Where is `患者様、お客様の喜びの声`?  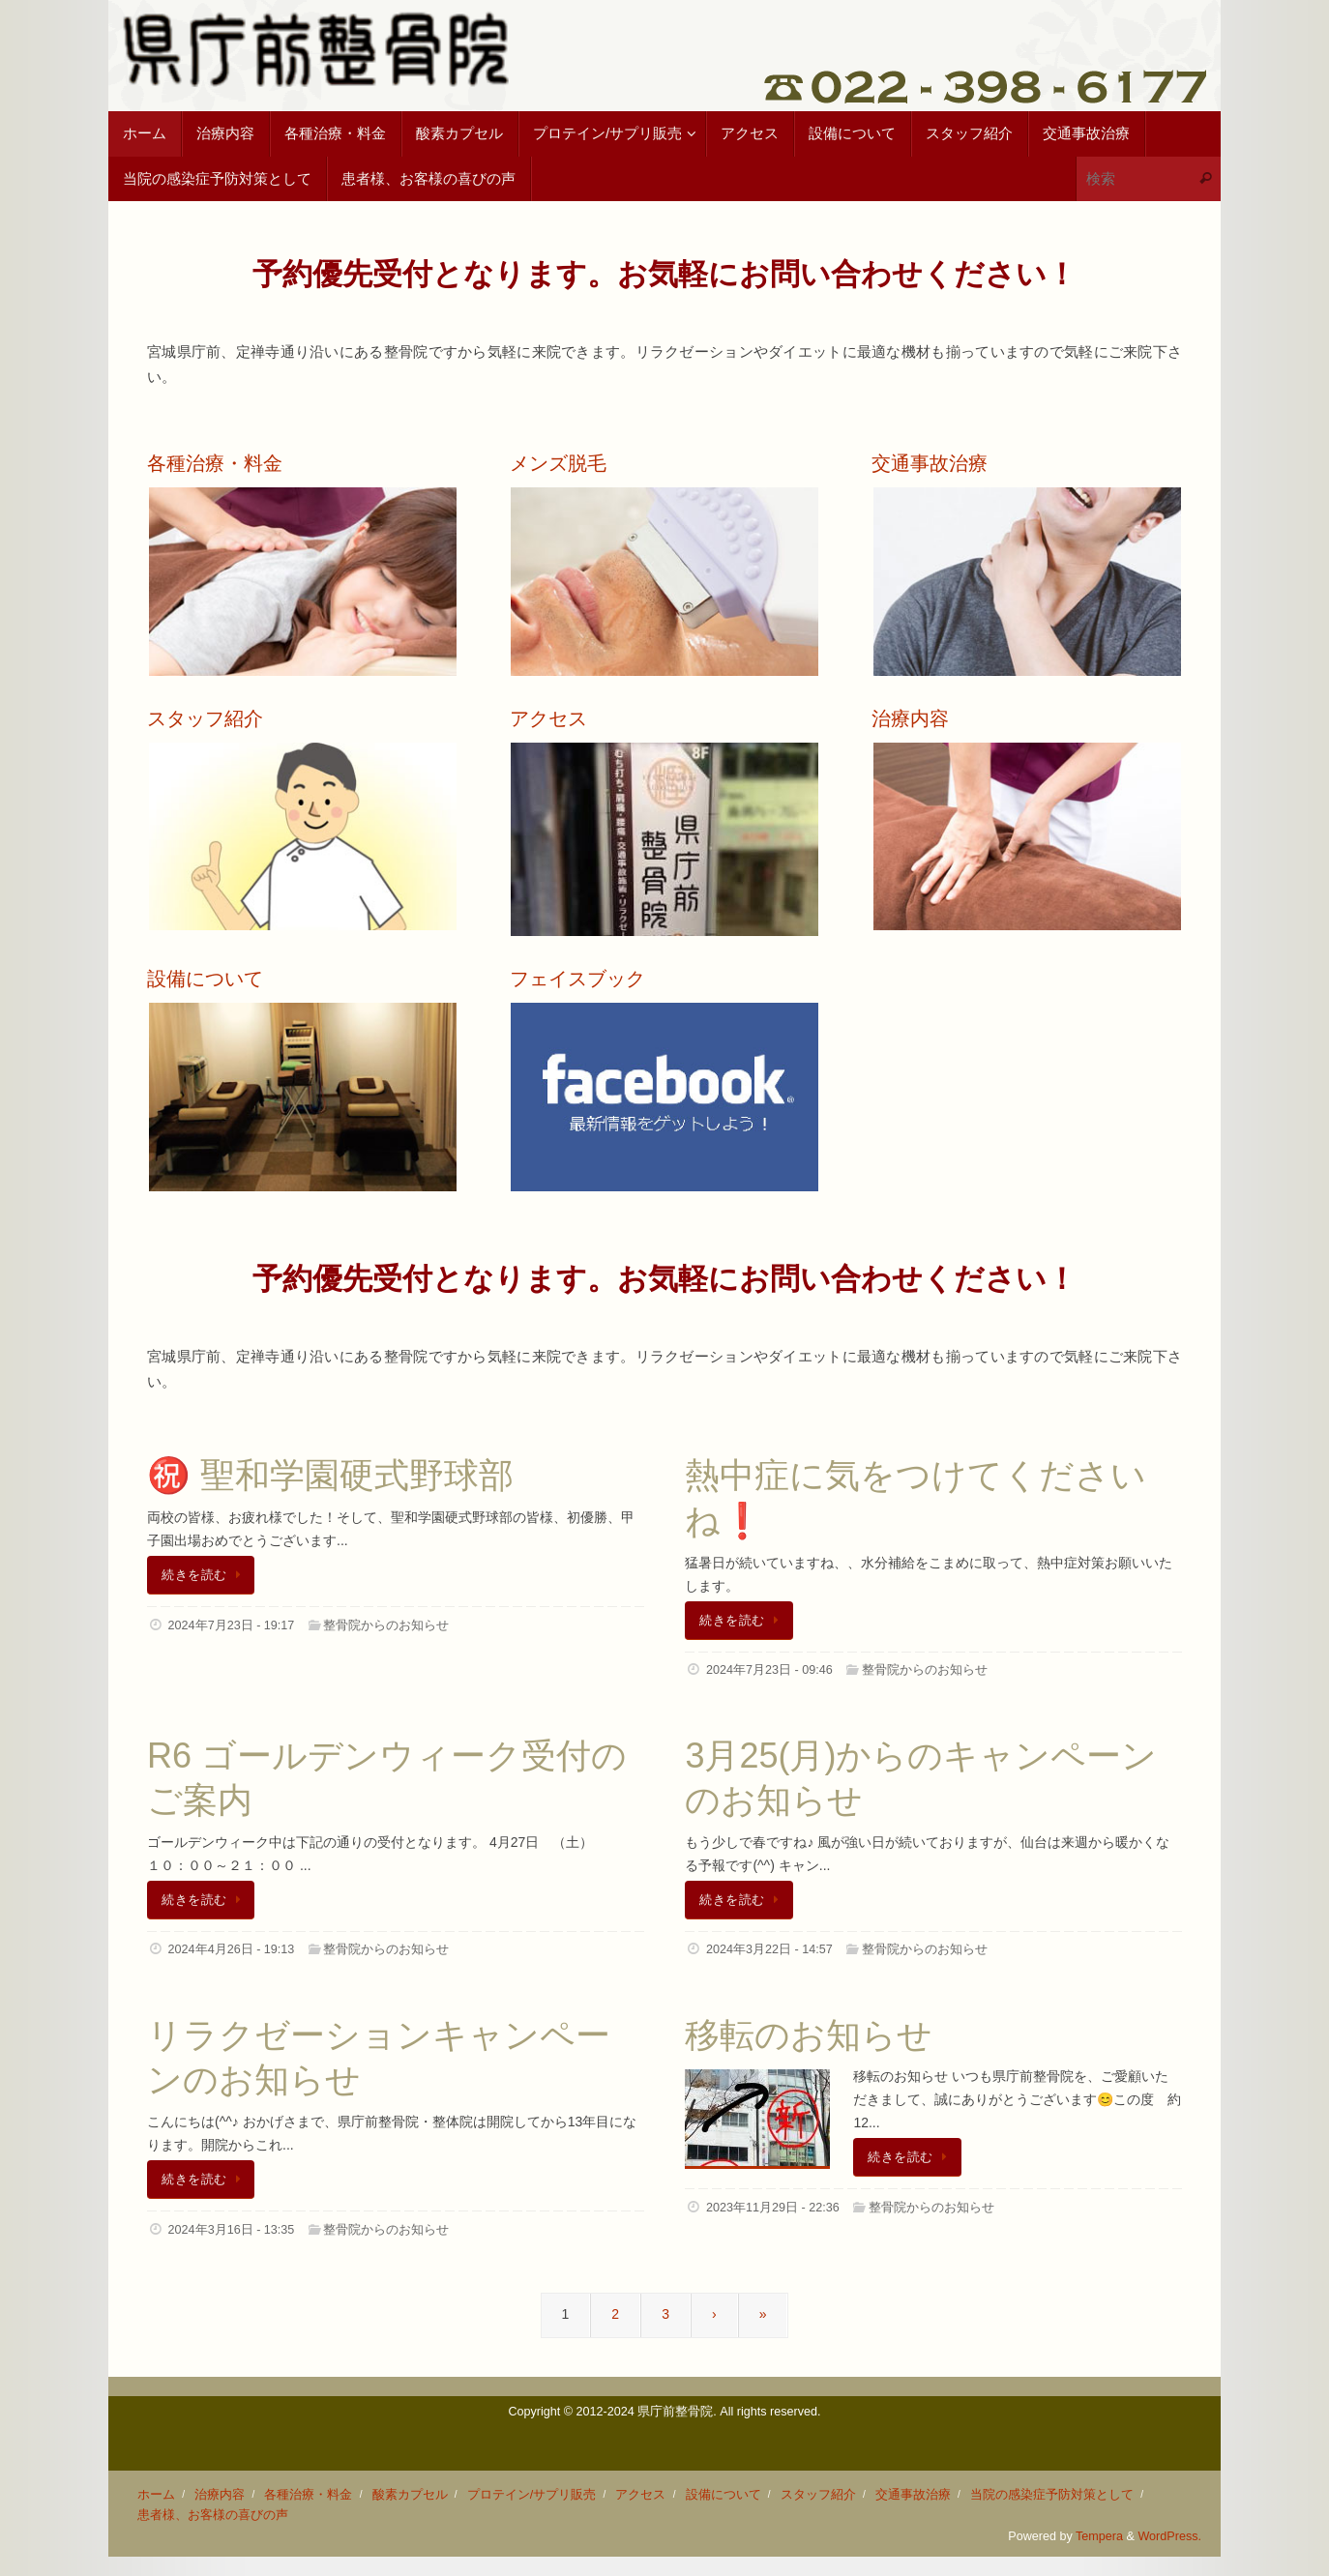 患者様、お客様の喜びの声 is located at coordinates (212, 2515).